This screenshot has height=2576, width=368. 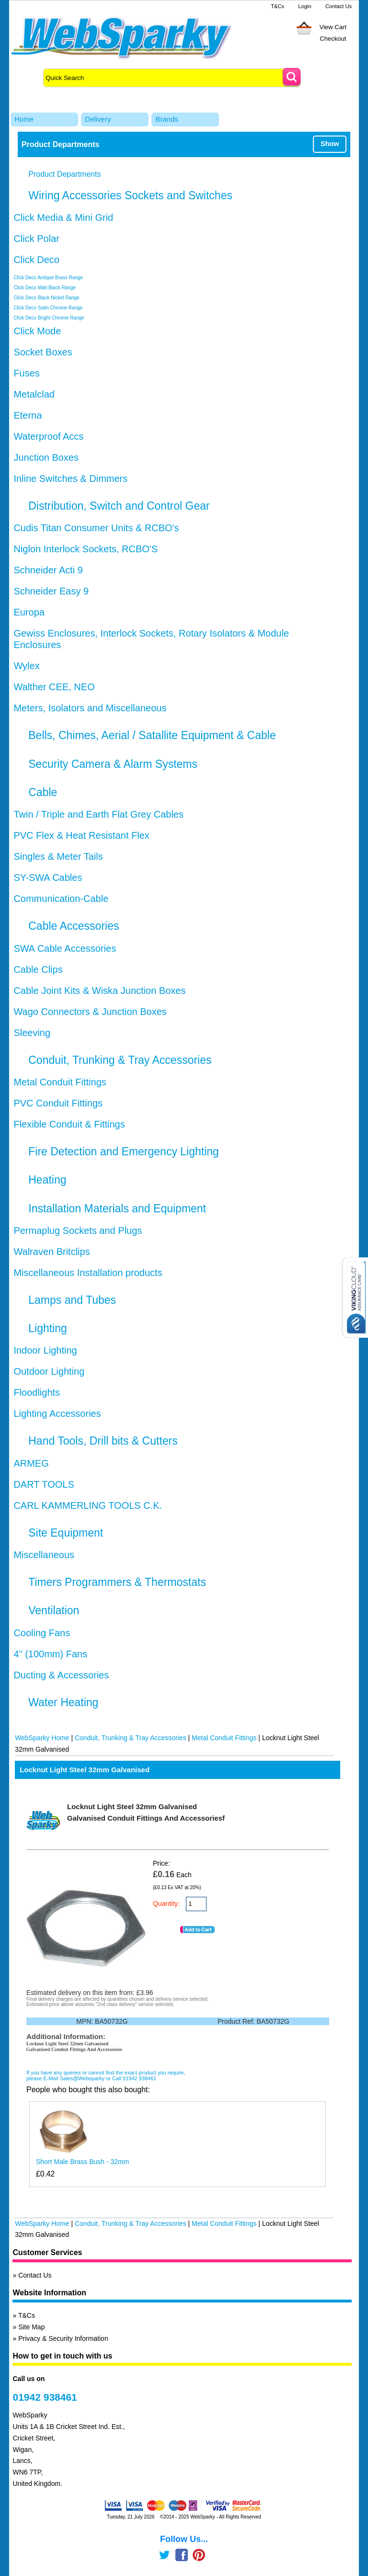 I want to click on Cable, so click(x=42, y=792).